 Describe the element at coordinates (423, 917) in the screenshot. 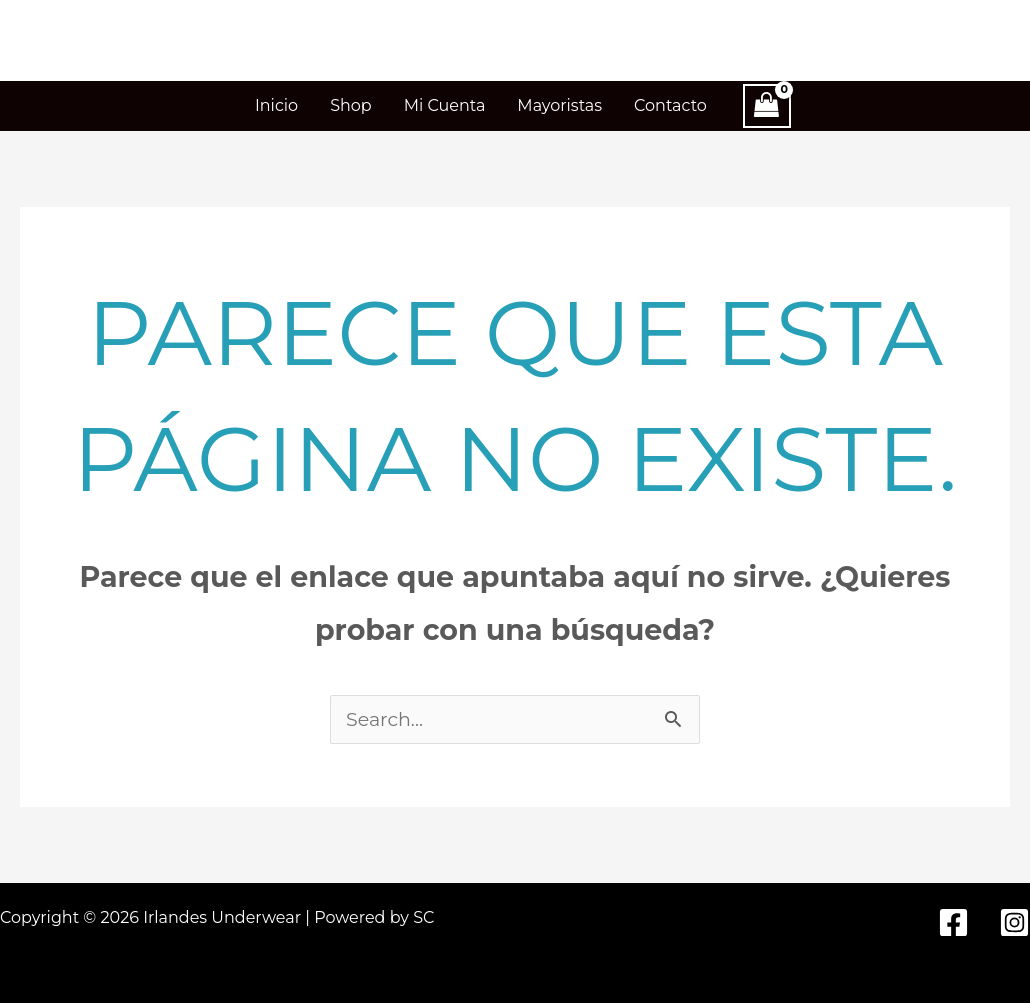

I see `SC` at that location.